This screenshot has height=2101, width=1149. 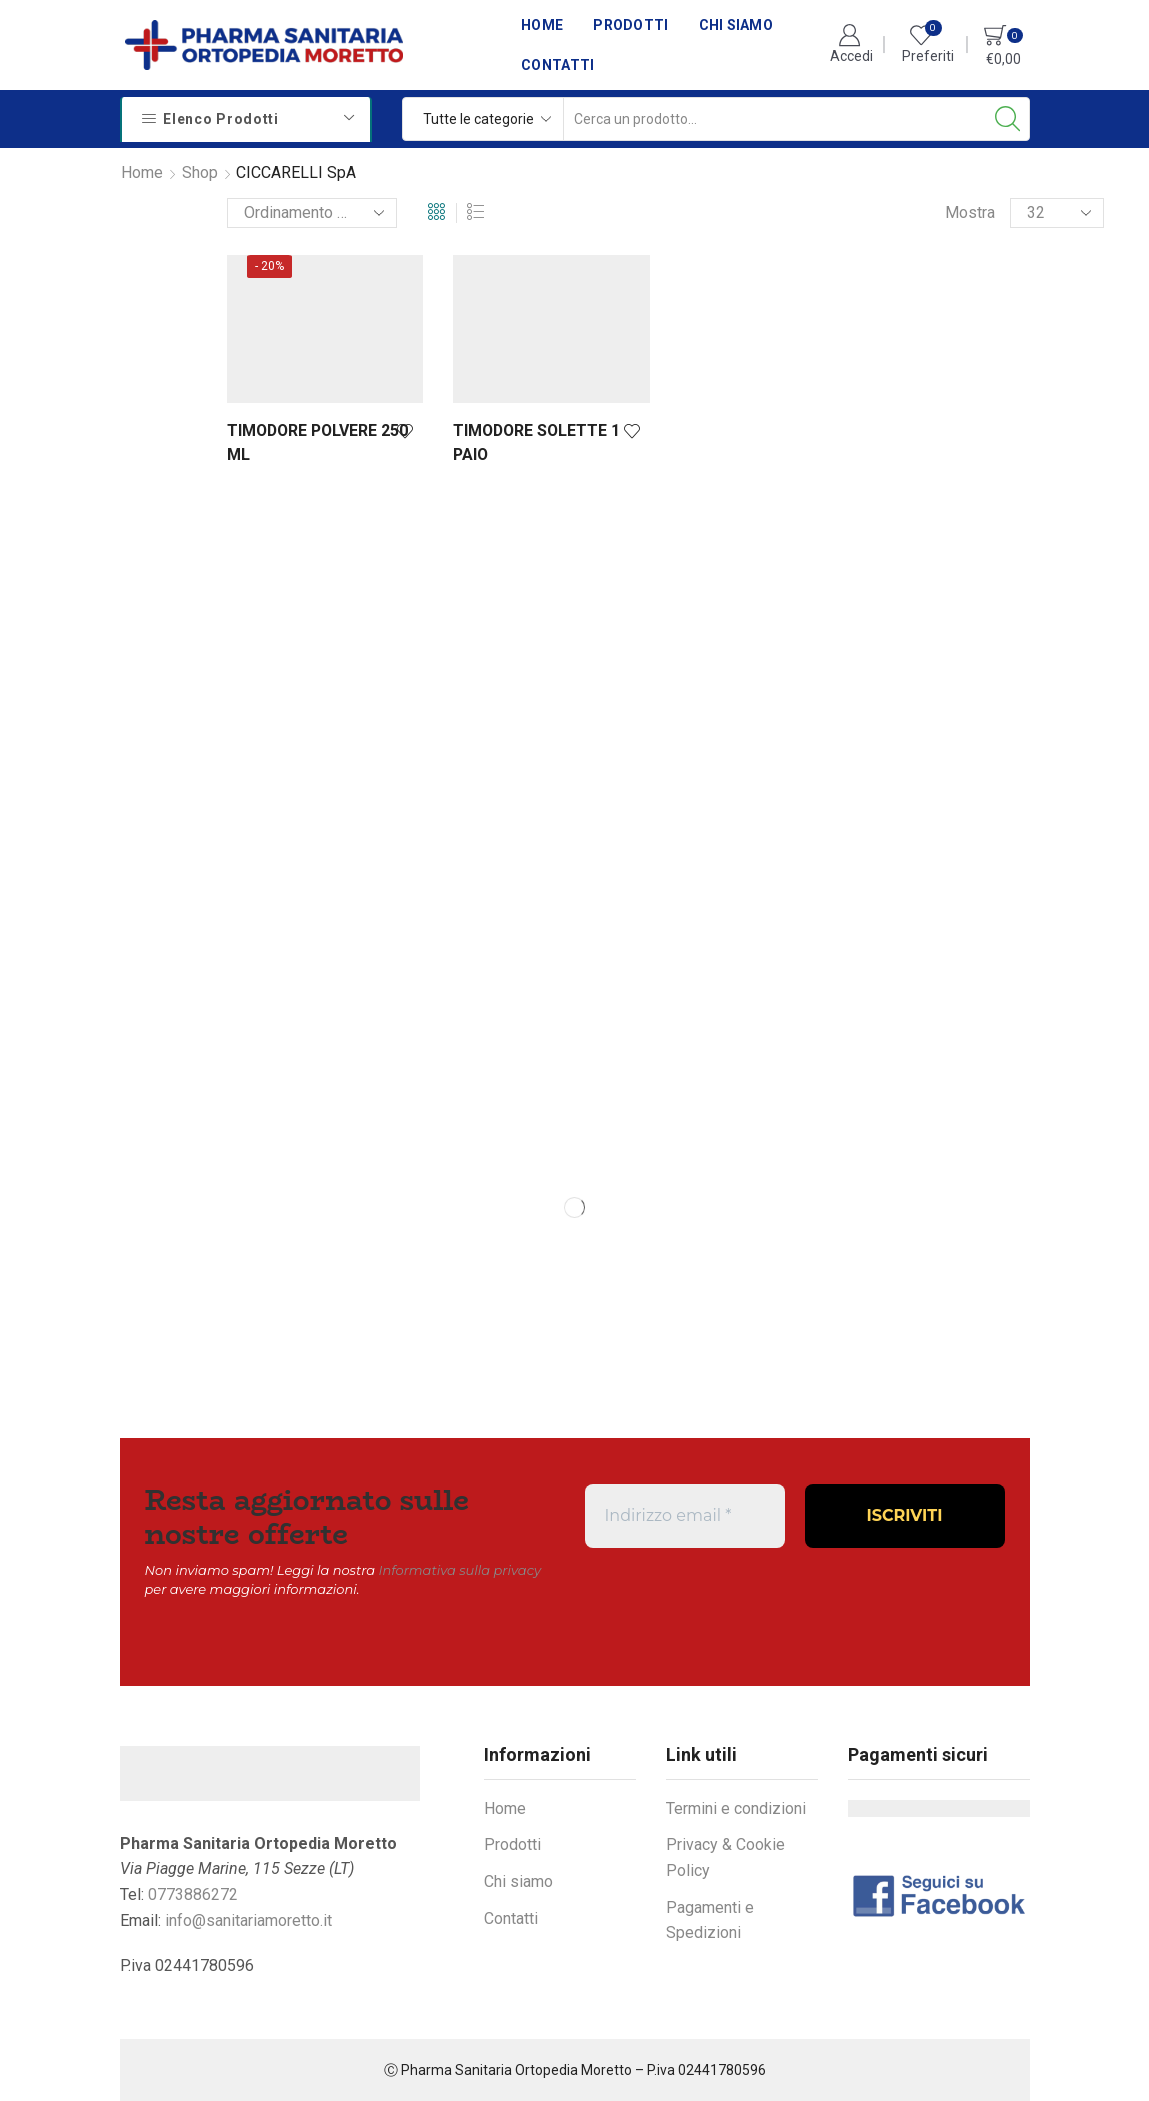 What do you see at coordinates (557, 65) in the screenshot?
I see `Contatti` at bounding box center [557, 65].